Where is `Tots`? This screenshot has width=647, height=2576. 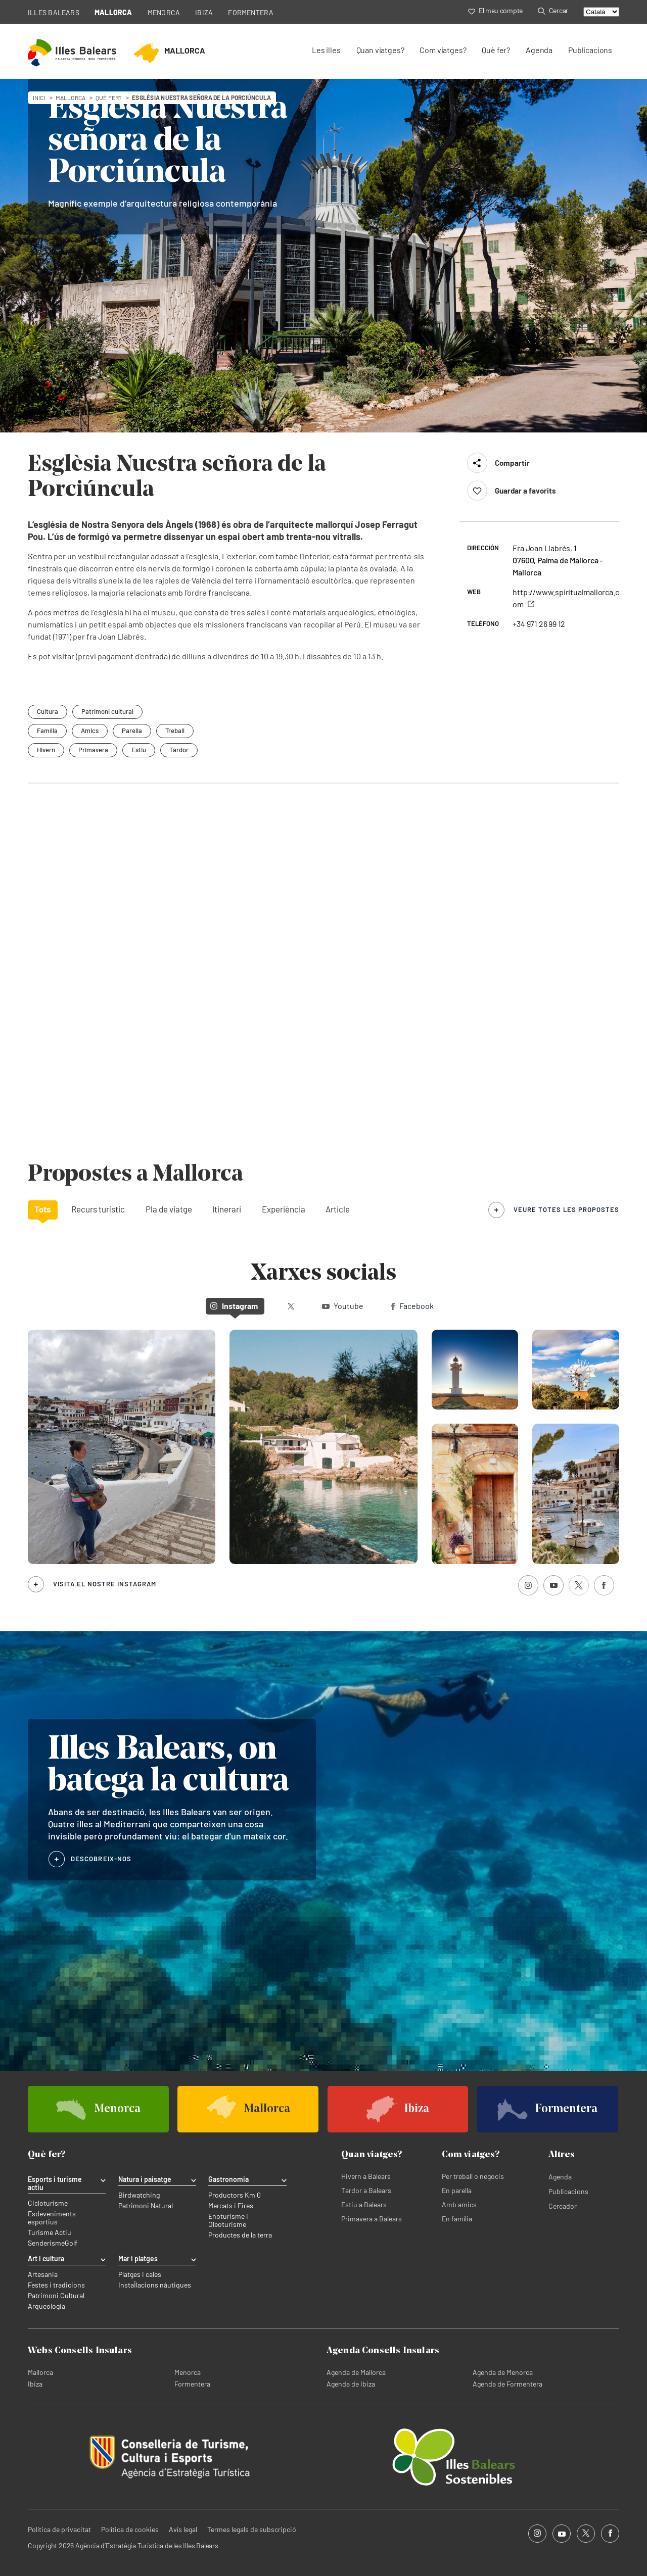
Tots is located at coordinates (42, 1209).